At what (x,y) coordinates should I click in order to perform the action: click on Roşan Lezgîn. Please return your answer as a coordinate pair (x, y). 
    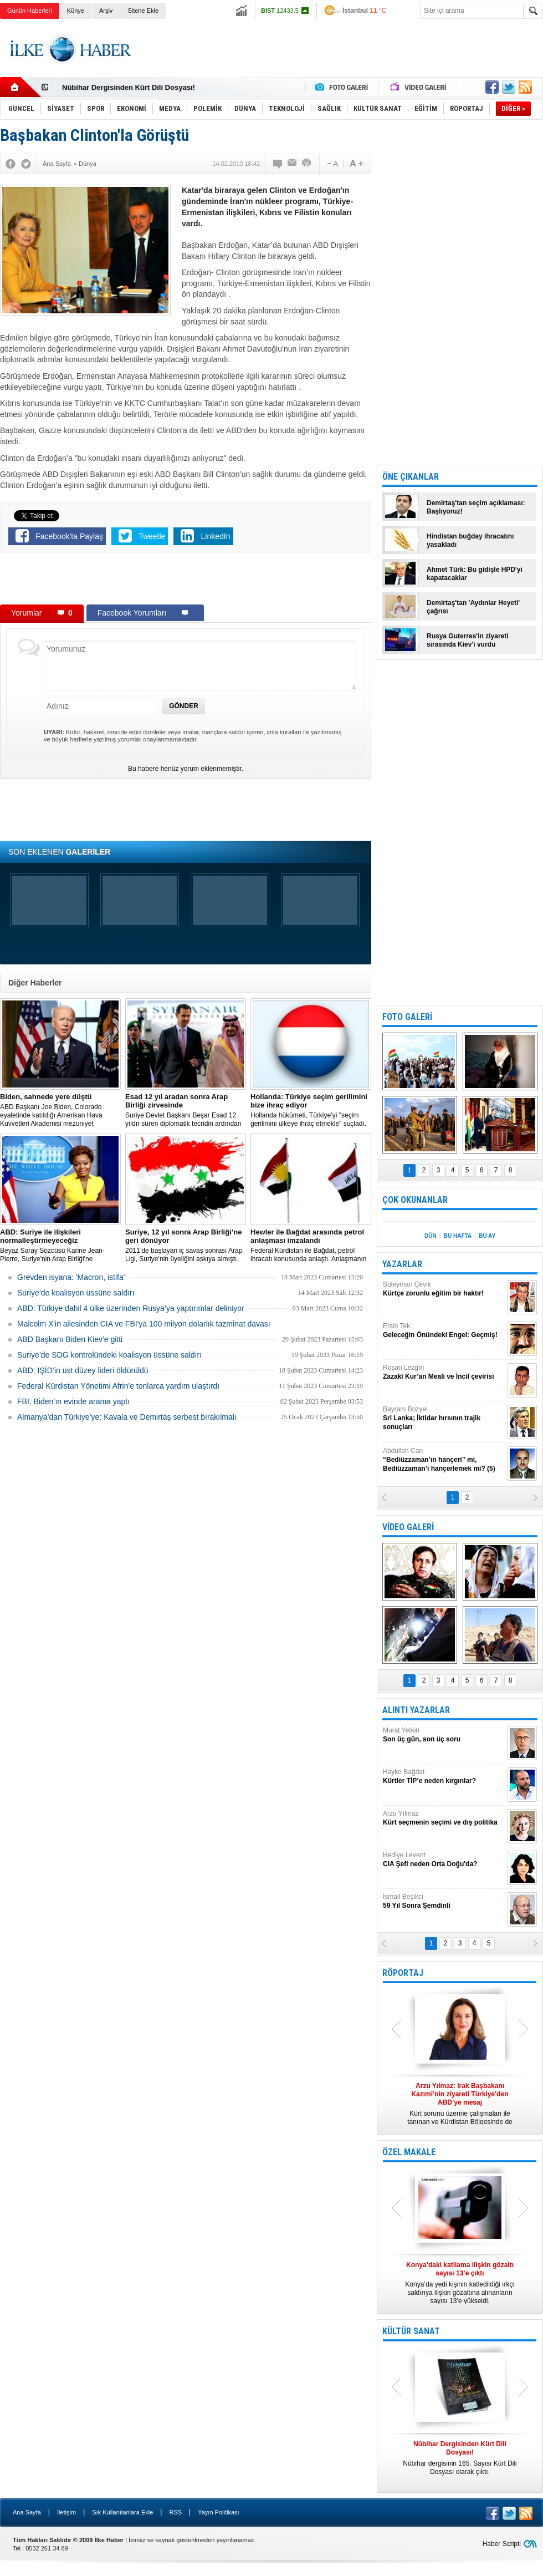
    Looking at the image, I should click on (444, 1372).